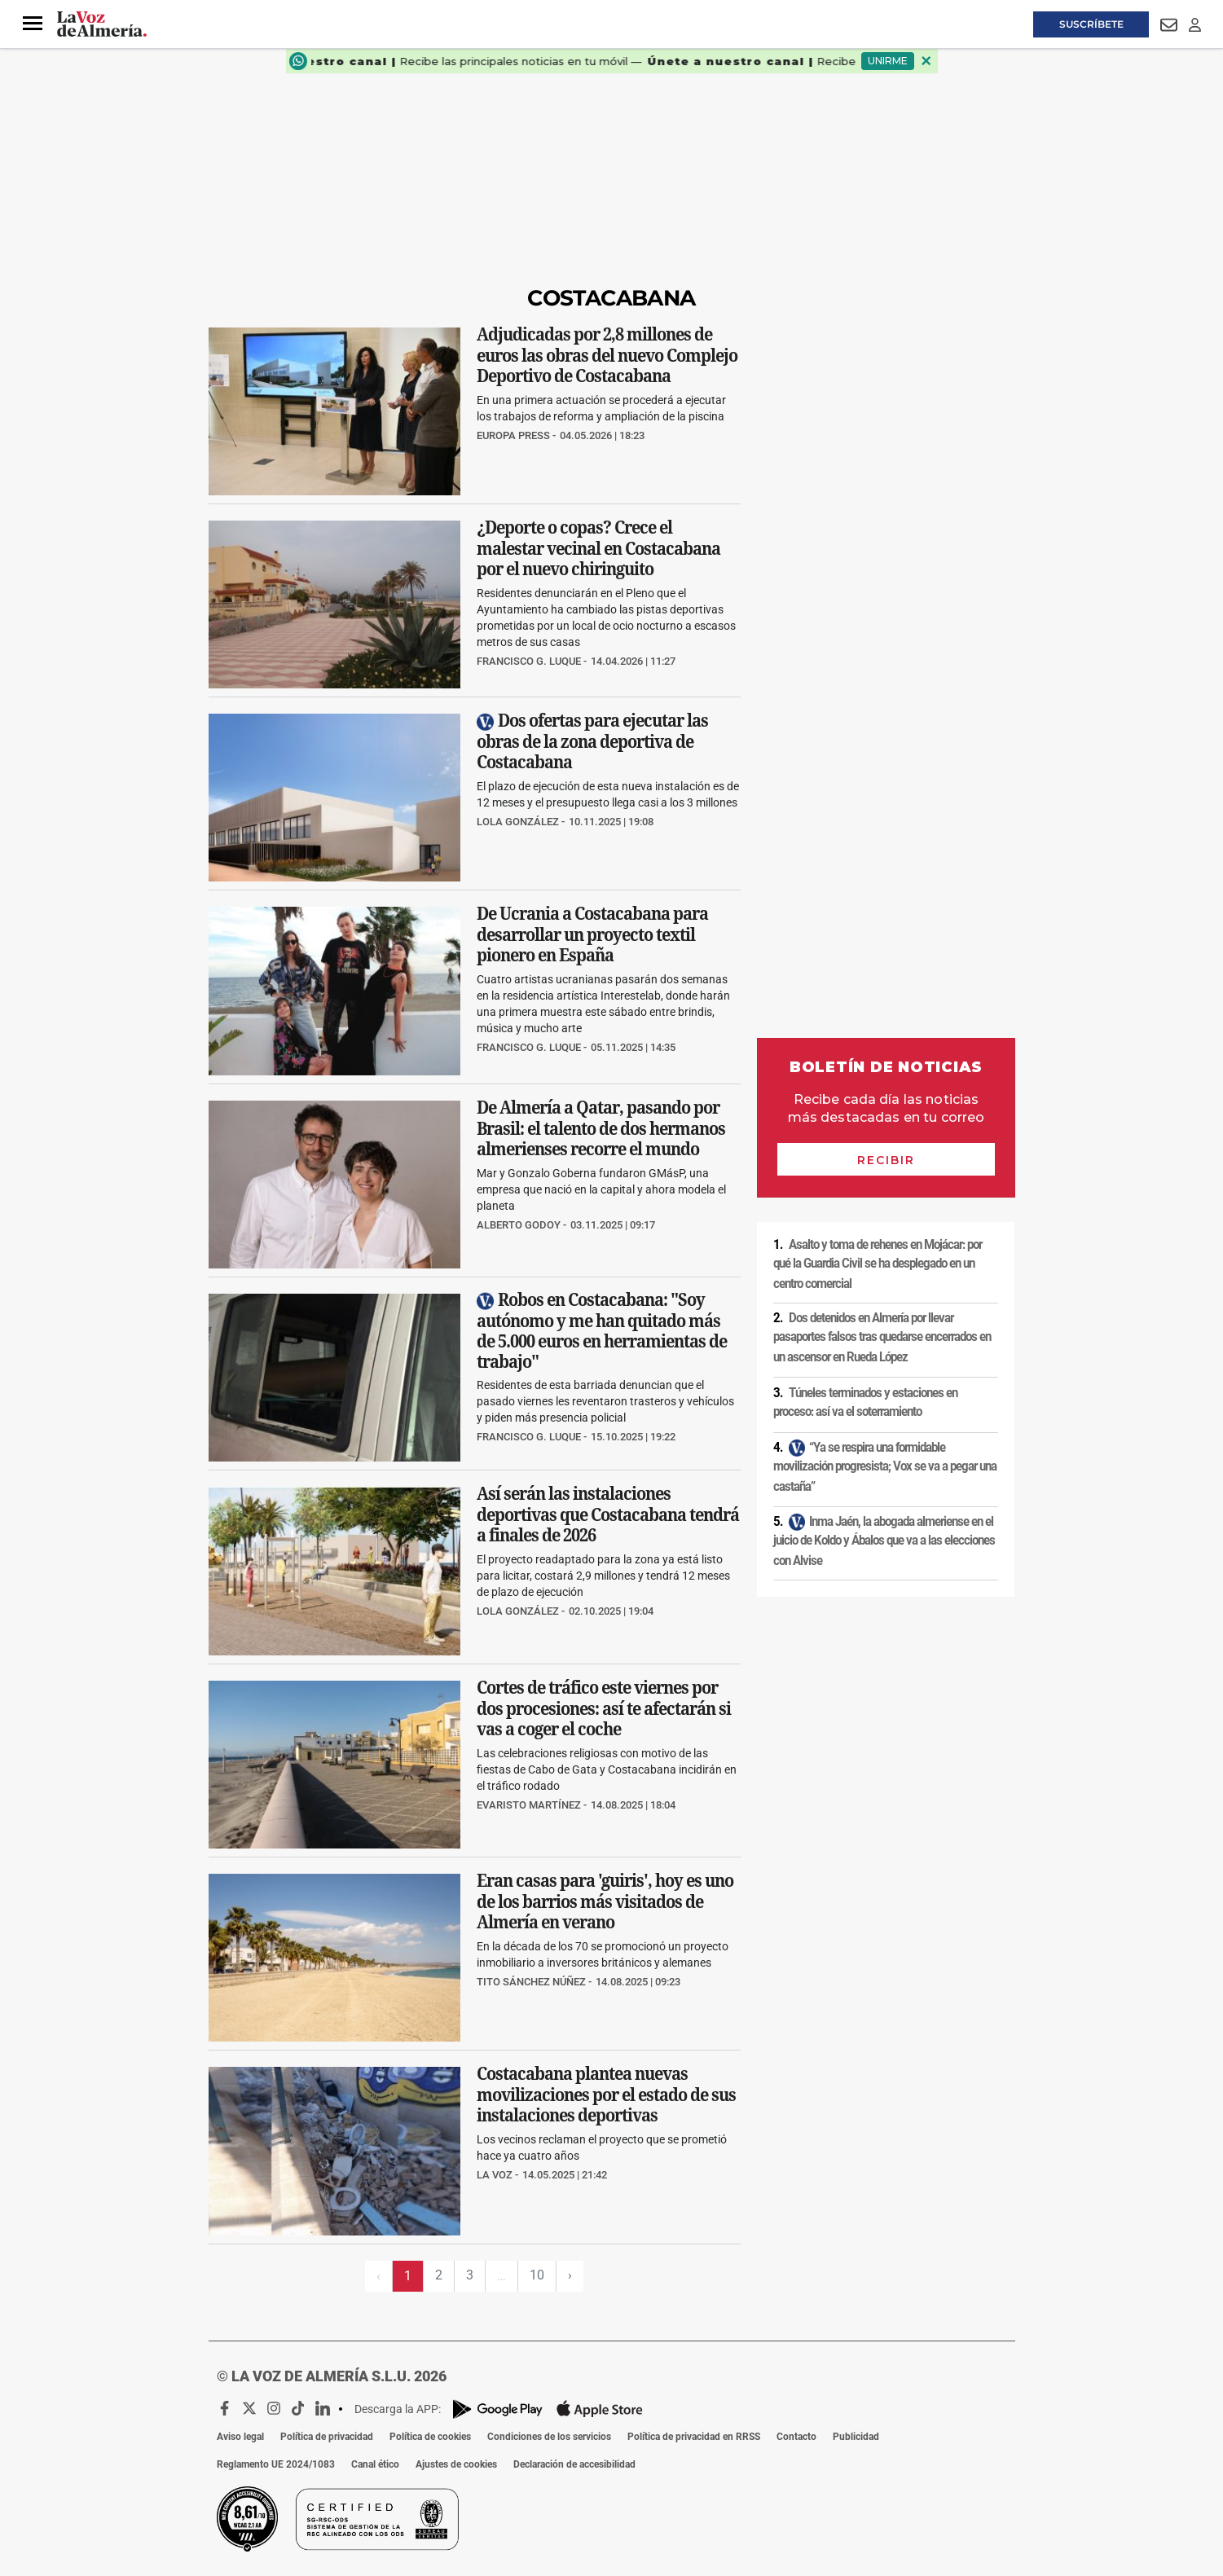 This screenshot has height=2576, width=1223. Describe the element at coordinates (606, 2095) in the screenshot. I see `Costacabana plantea nuevas movilizaciones por el estado de sus instalaciones deportivas` at that location.